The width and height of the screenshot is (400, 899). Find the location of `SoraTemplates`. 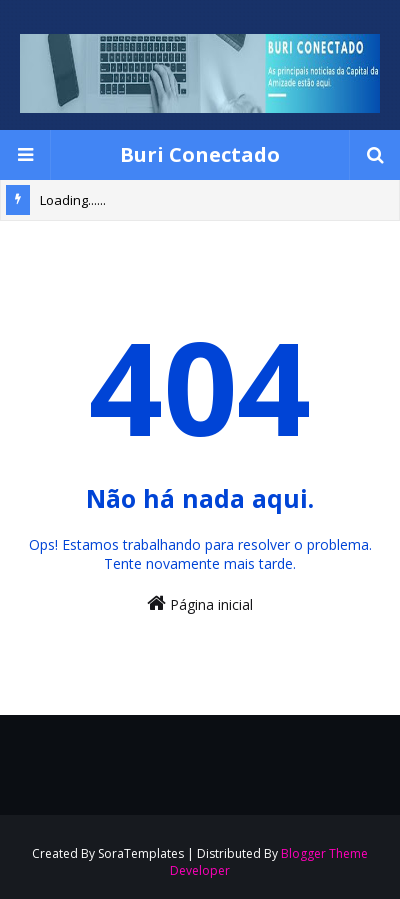

SoraTemplates is located at coordinates (141, 853).